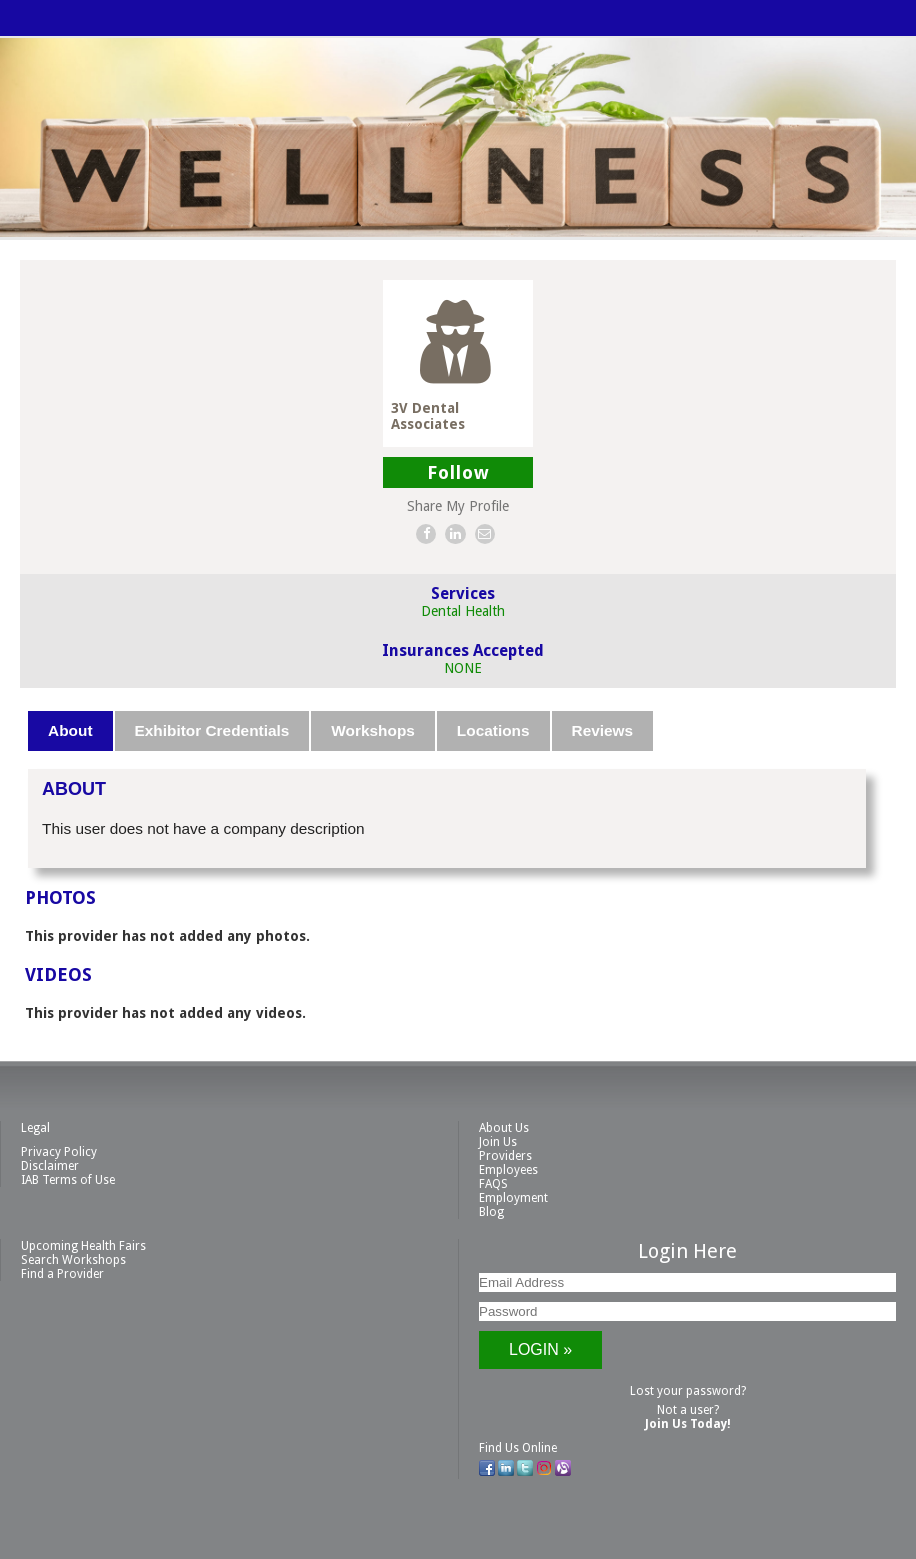  Describe the element at coordinates (373, 730) in the screenshot. I see `Workshops` at that location.